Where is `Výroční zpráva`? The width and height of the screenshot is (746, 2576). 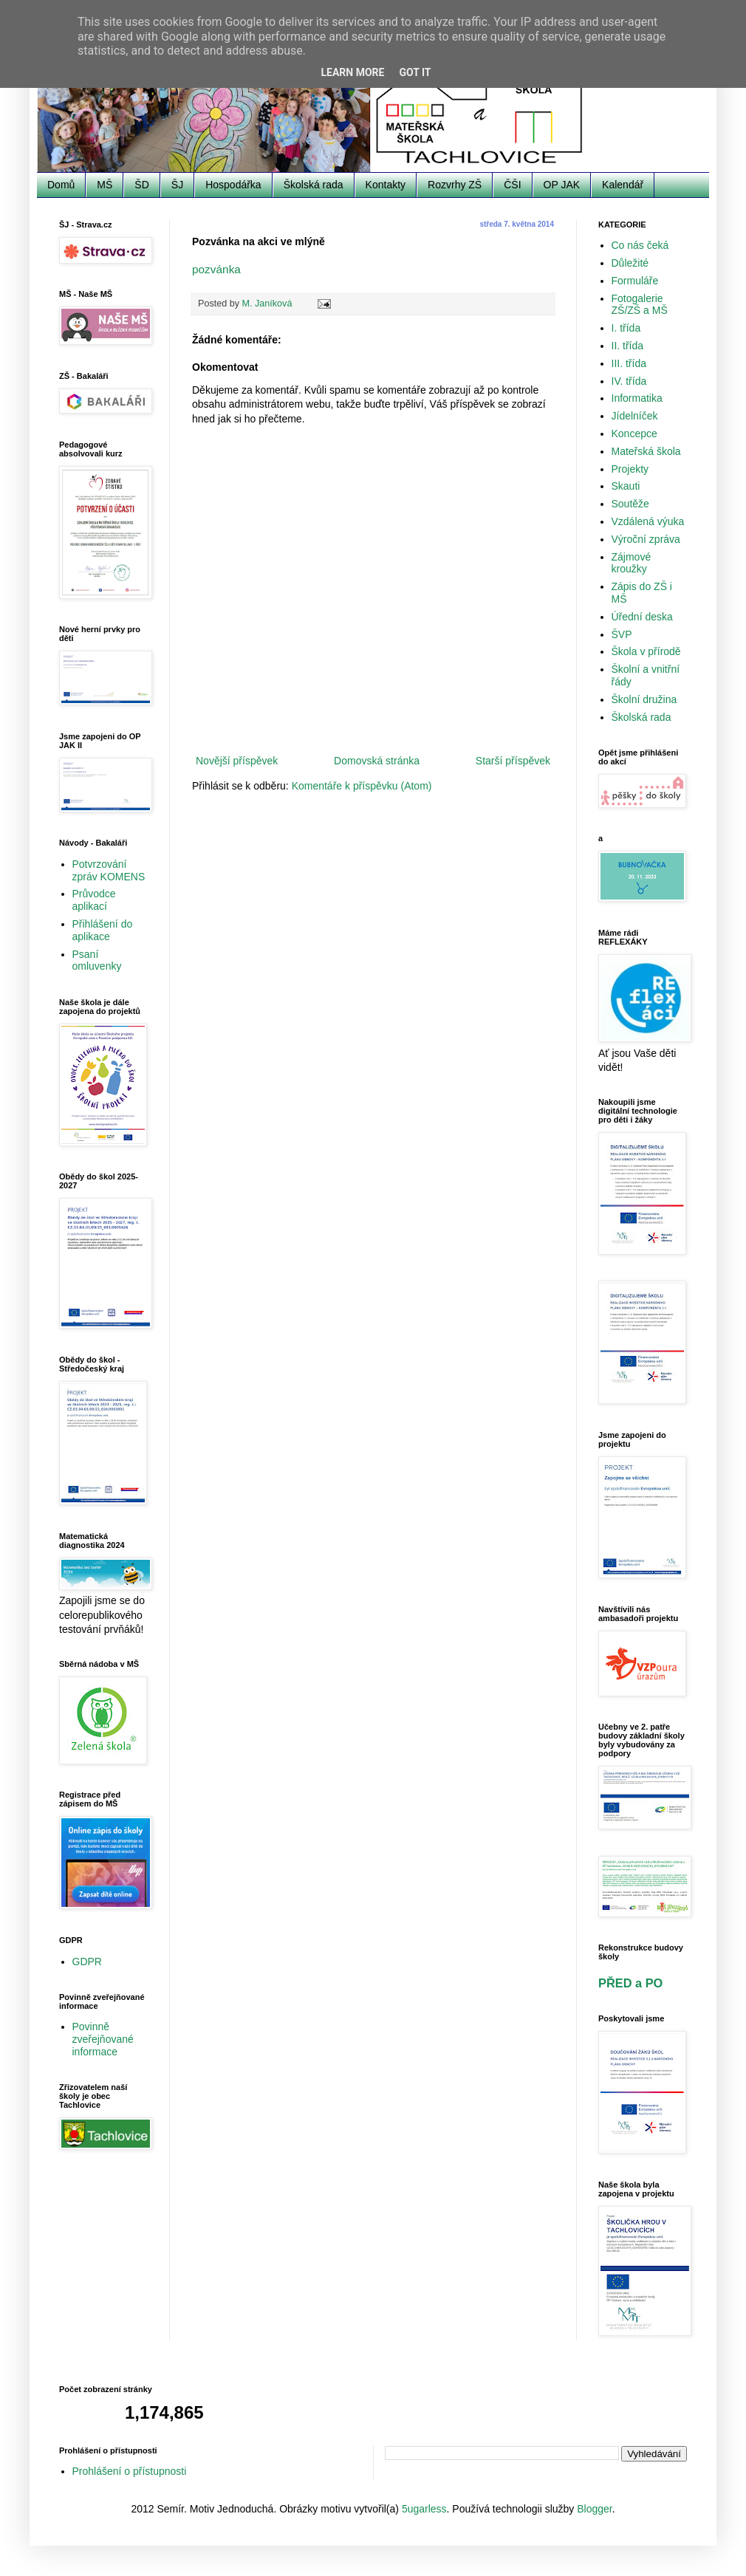
Výroční zpráva is located at coordinates (646, 539).